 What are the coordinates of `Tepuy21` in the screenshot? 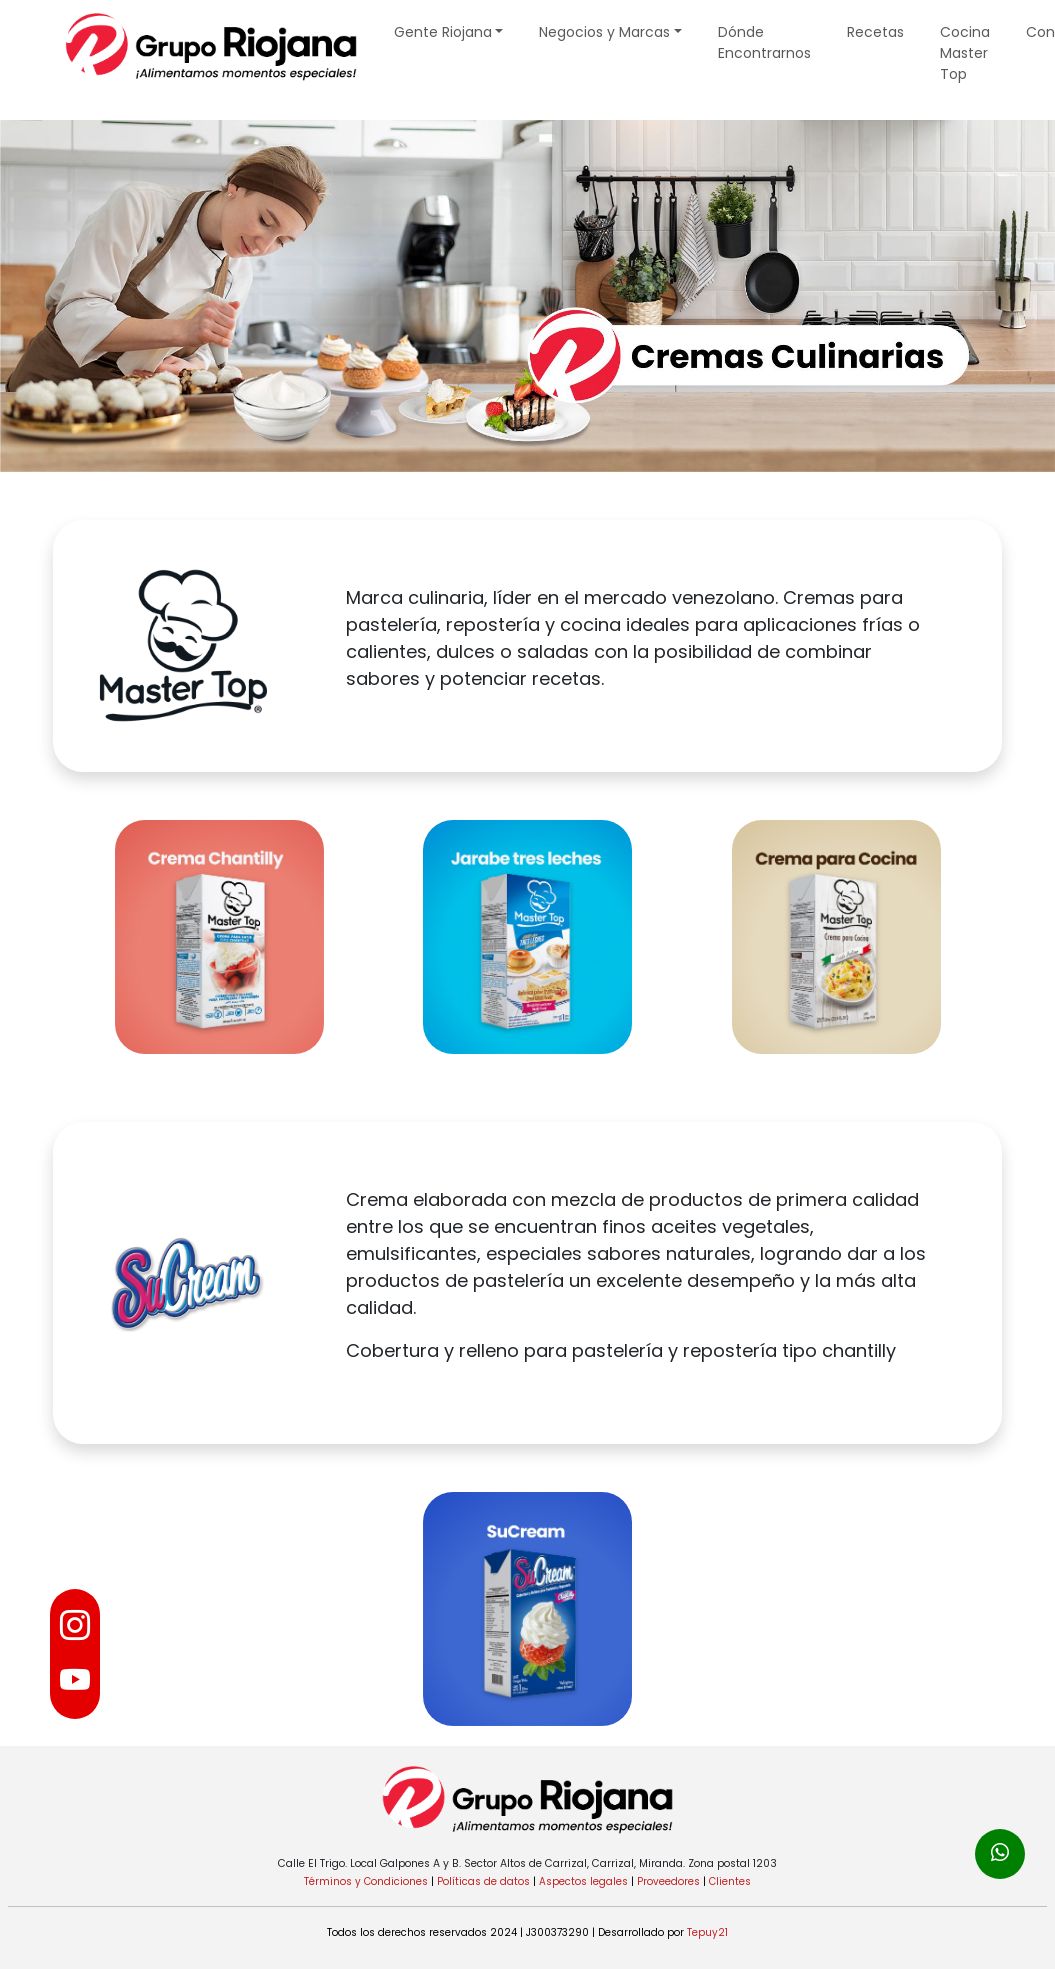 It's located at (707, 1932).